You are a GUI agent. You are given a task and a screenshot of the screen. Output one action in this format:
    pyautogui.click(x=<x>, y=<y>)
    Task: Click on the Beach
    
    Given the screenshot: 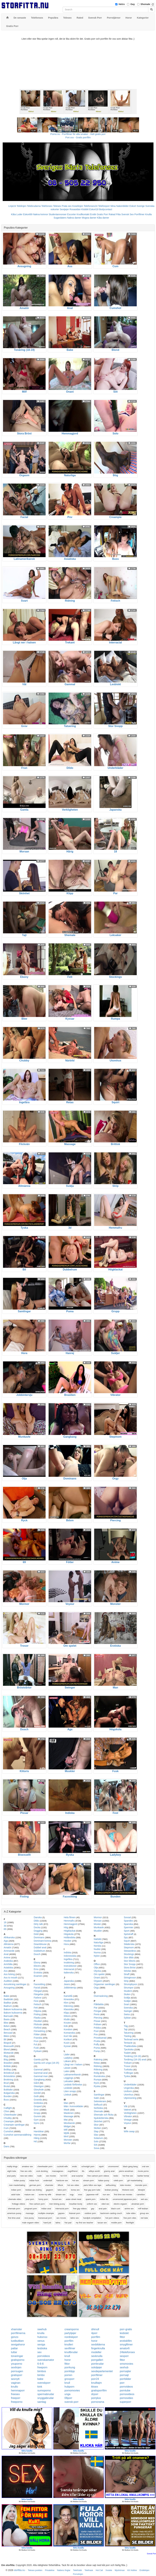 What is the action you would take?
    pyautogui.click(x=7, y=2029)
    